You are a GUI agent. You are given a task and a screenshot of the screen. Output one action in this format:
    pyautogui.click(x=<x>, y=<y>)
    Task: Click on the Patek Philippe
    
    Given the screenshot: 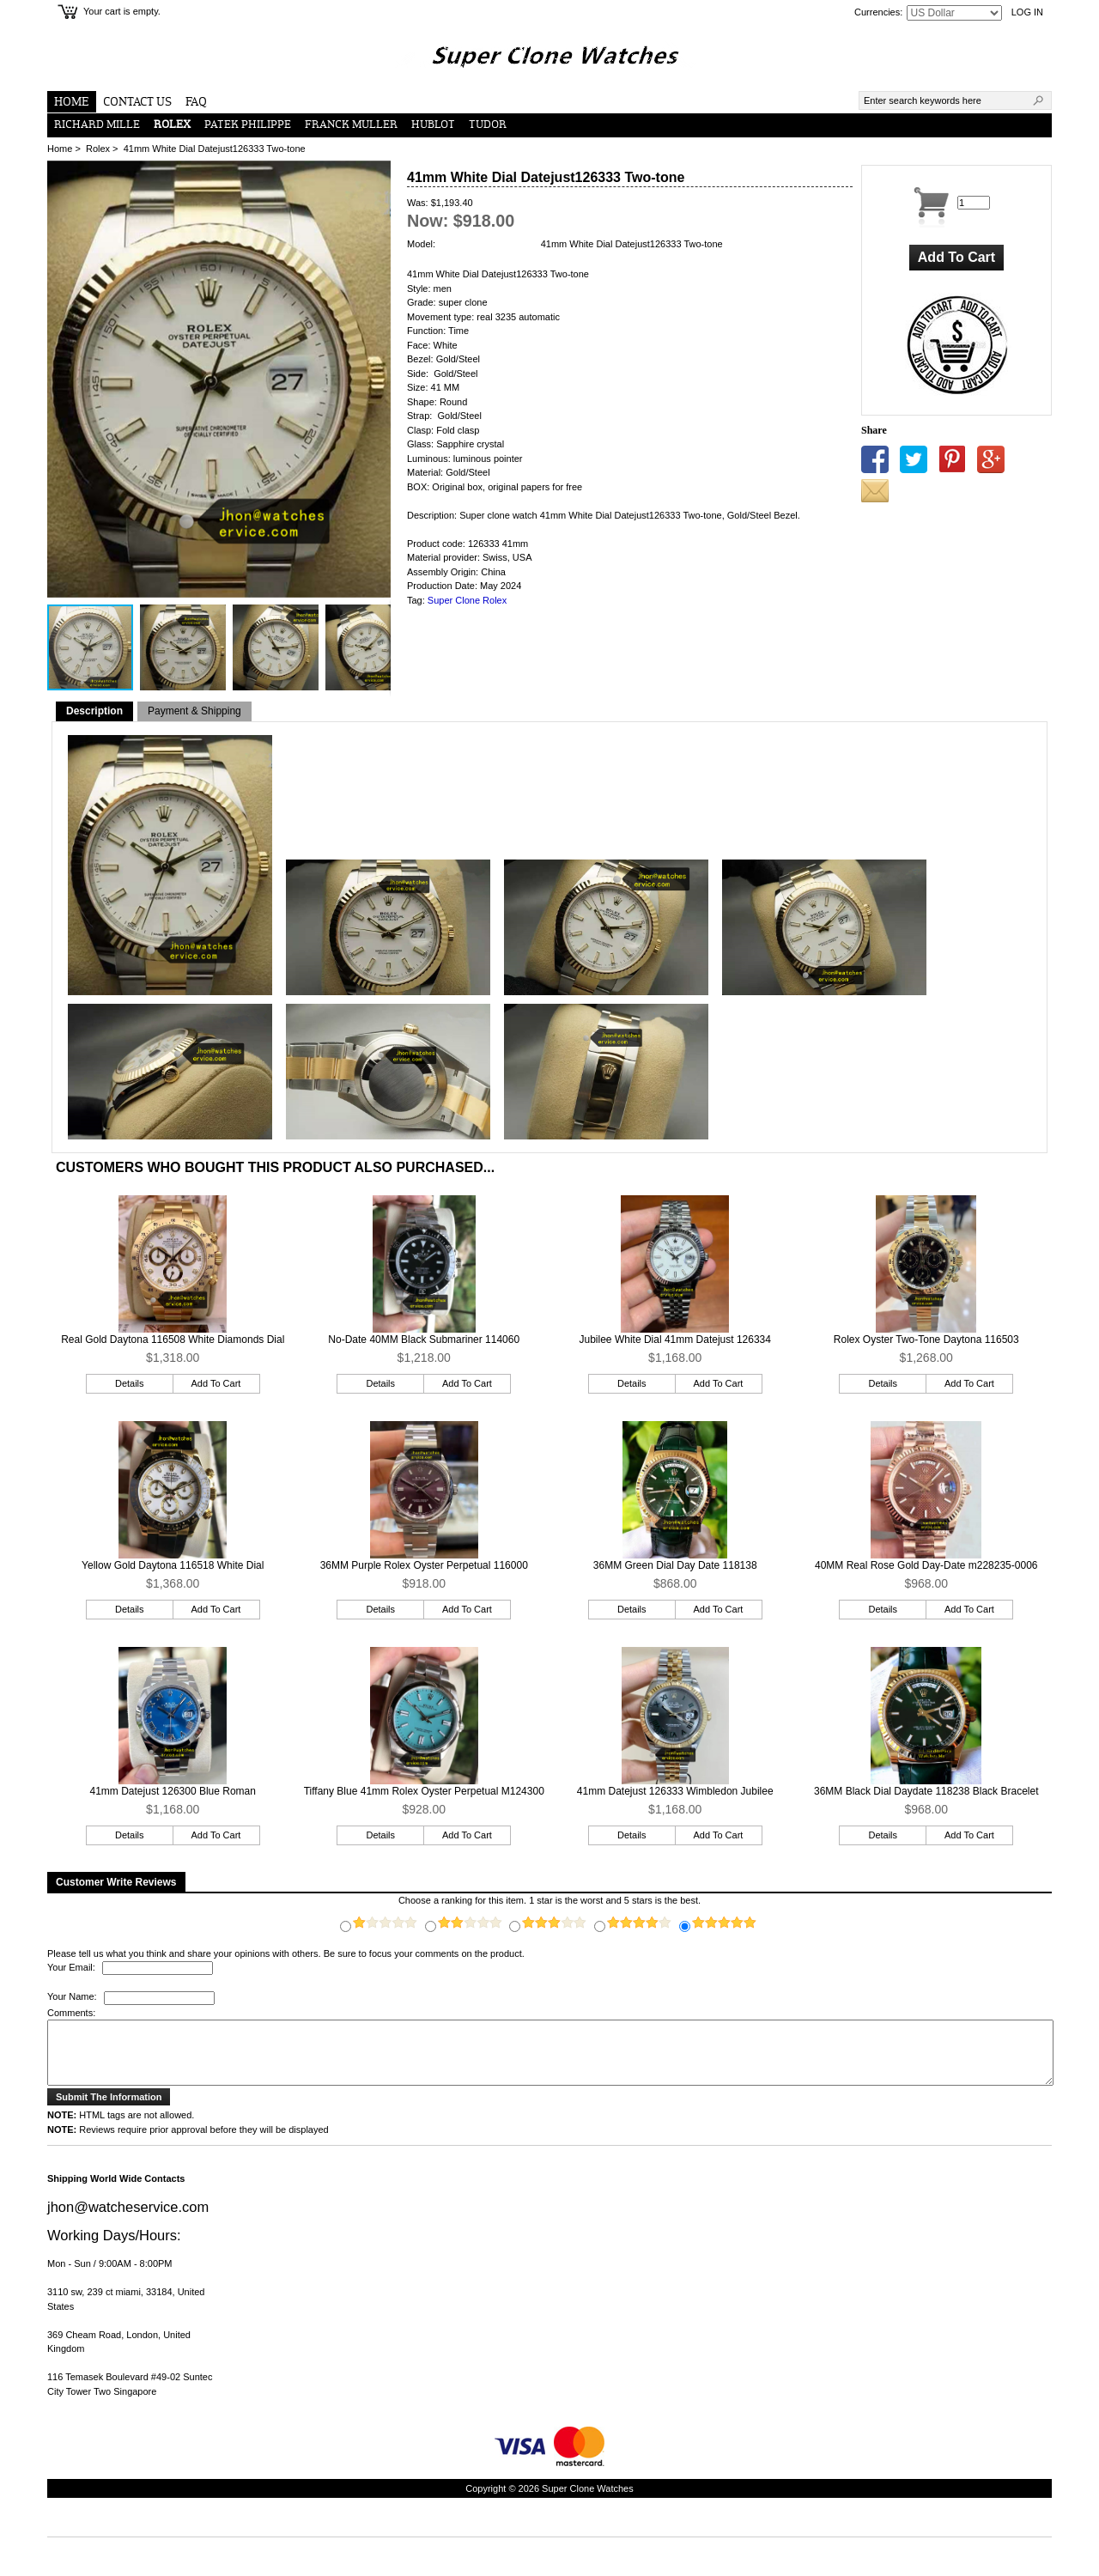 What is the action you would take?
    pyautogui.click(x=247, y=124)
    